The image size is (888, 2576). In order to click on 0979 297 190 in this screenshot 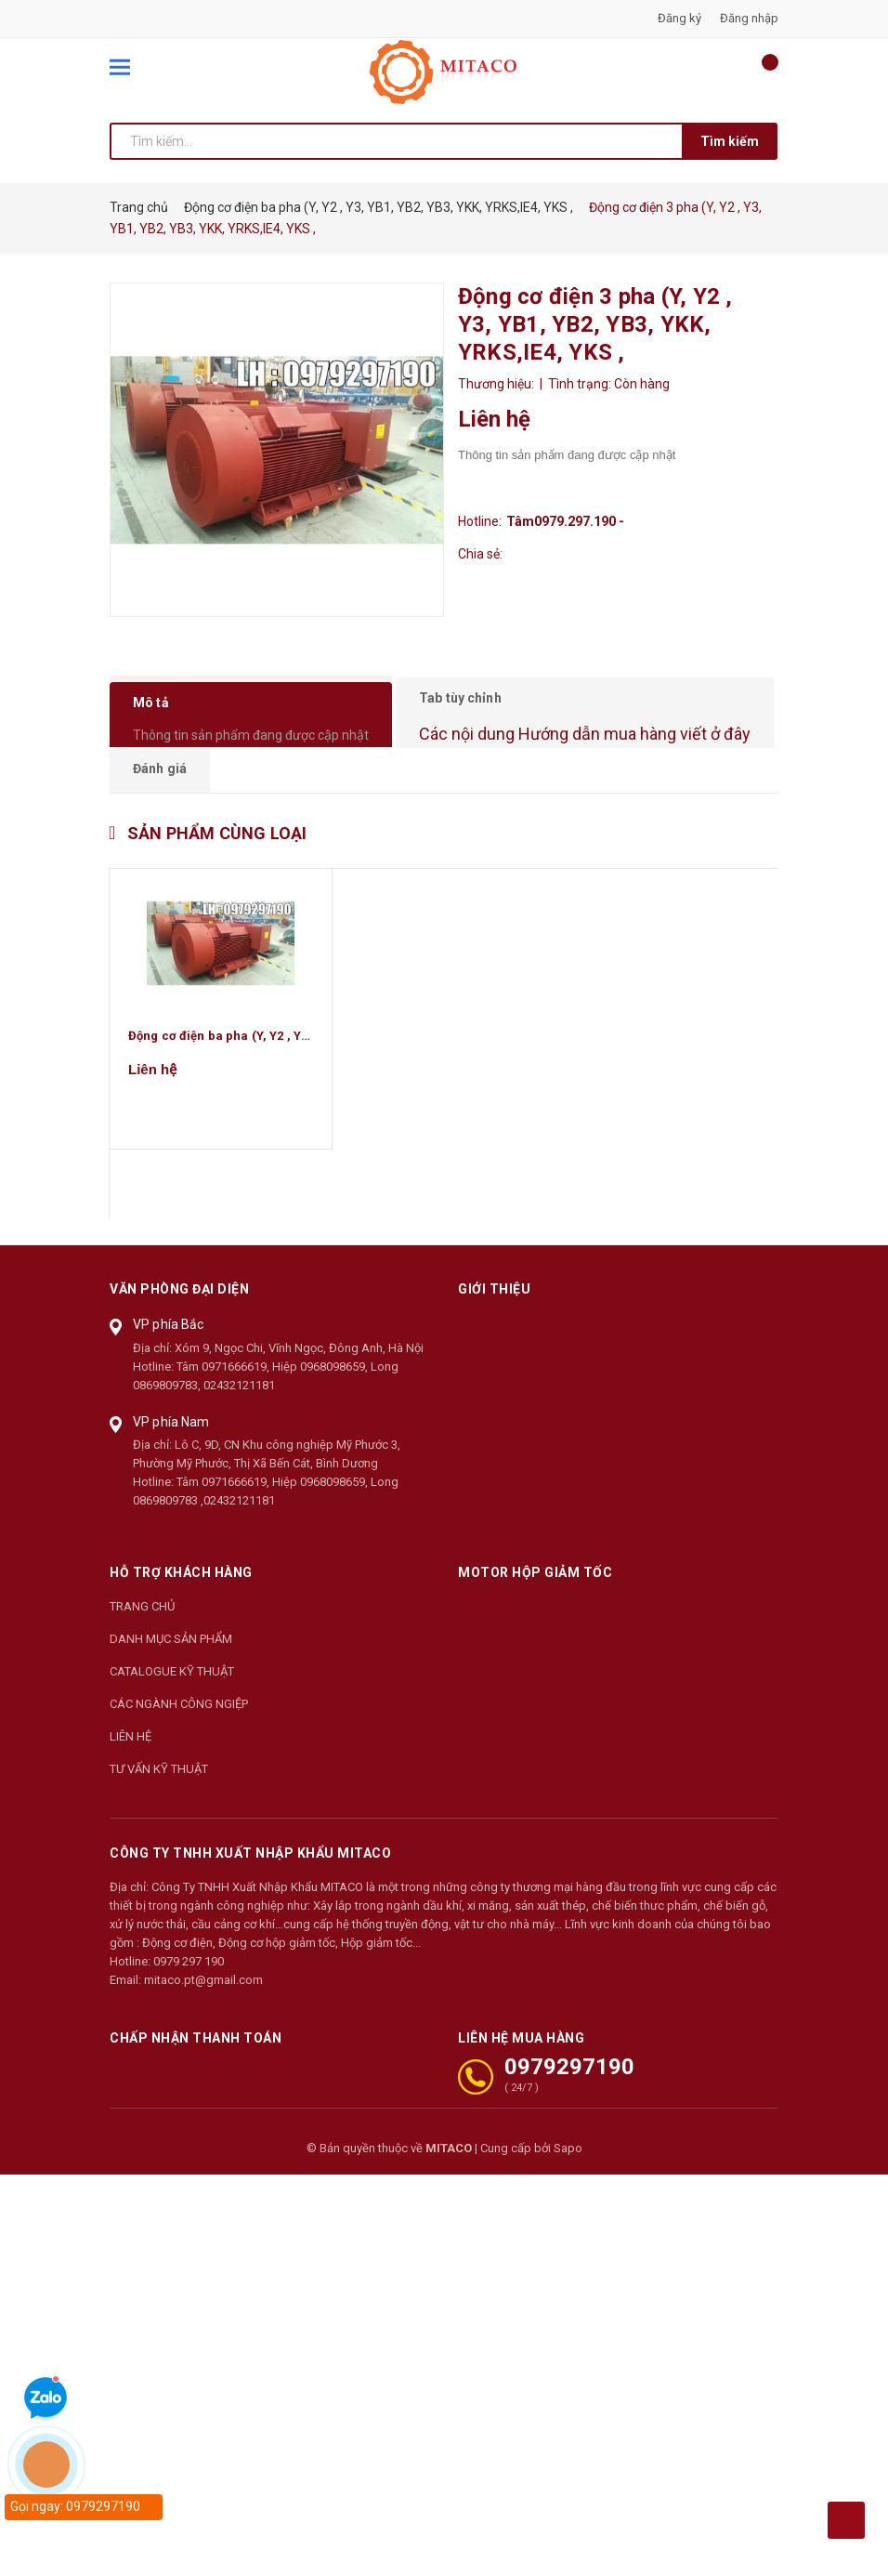, I will do `click(188, 1996)`.